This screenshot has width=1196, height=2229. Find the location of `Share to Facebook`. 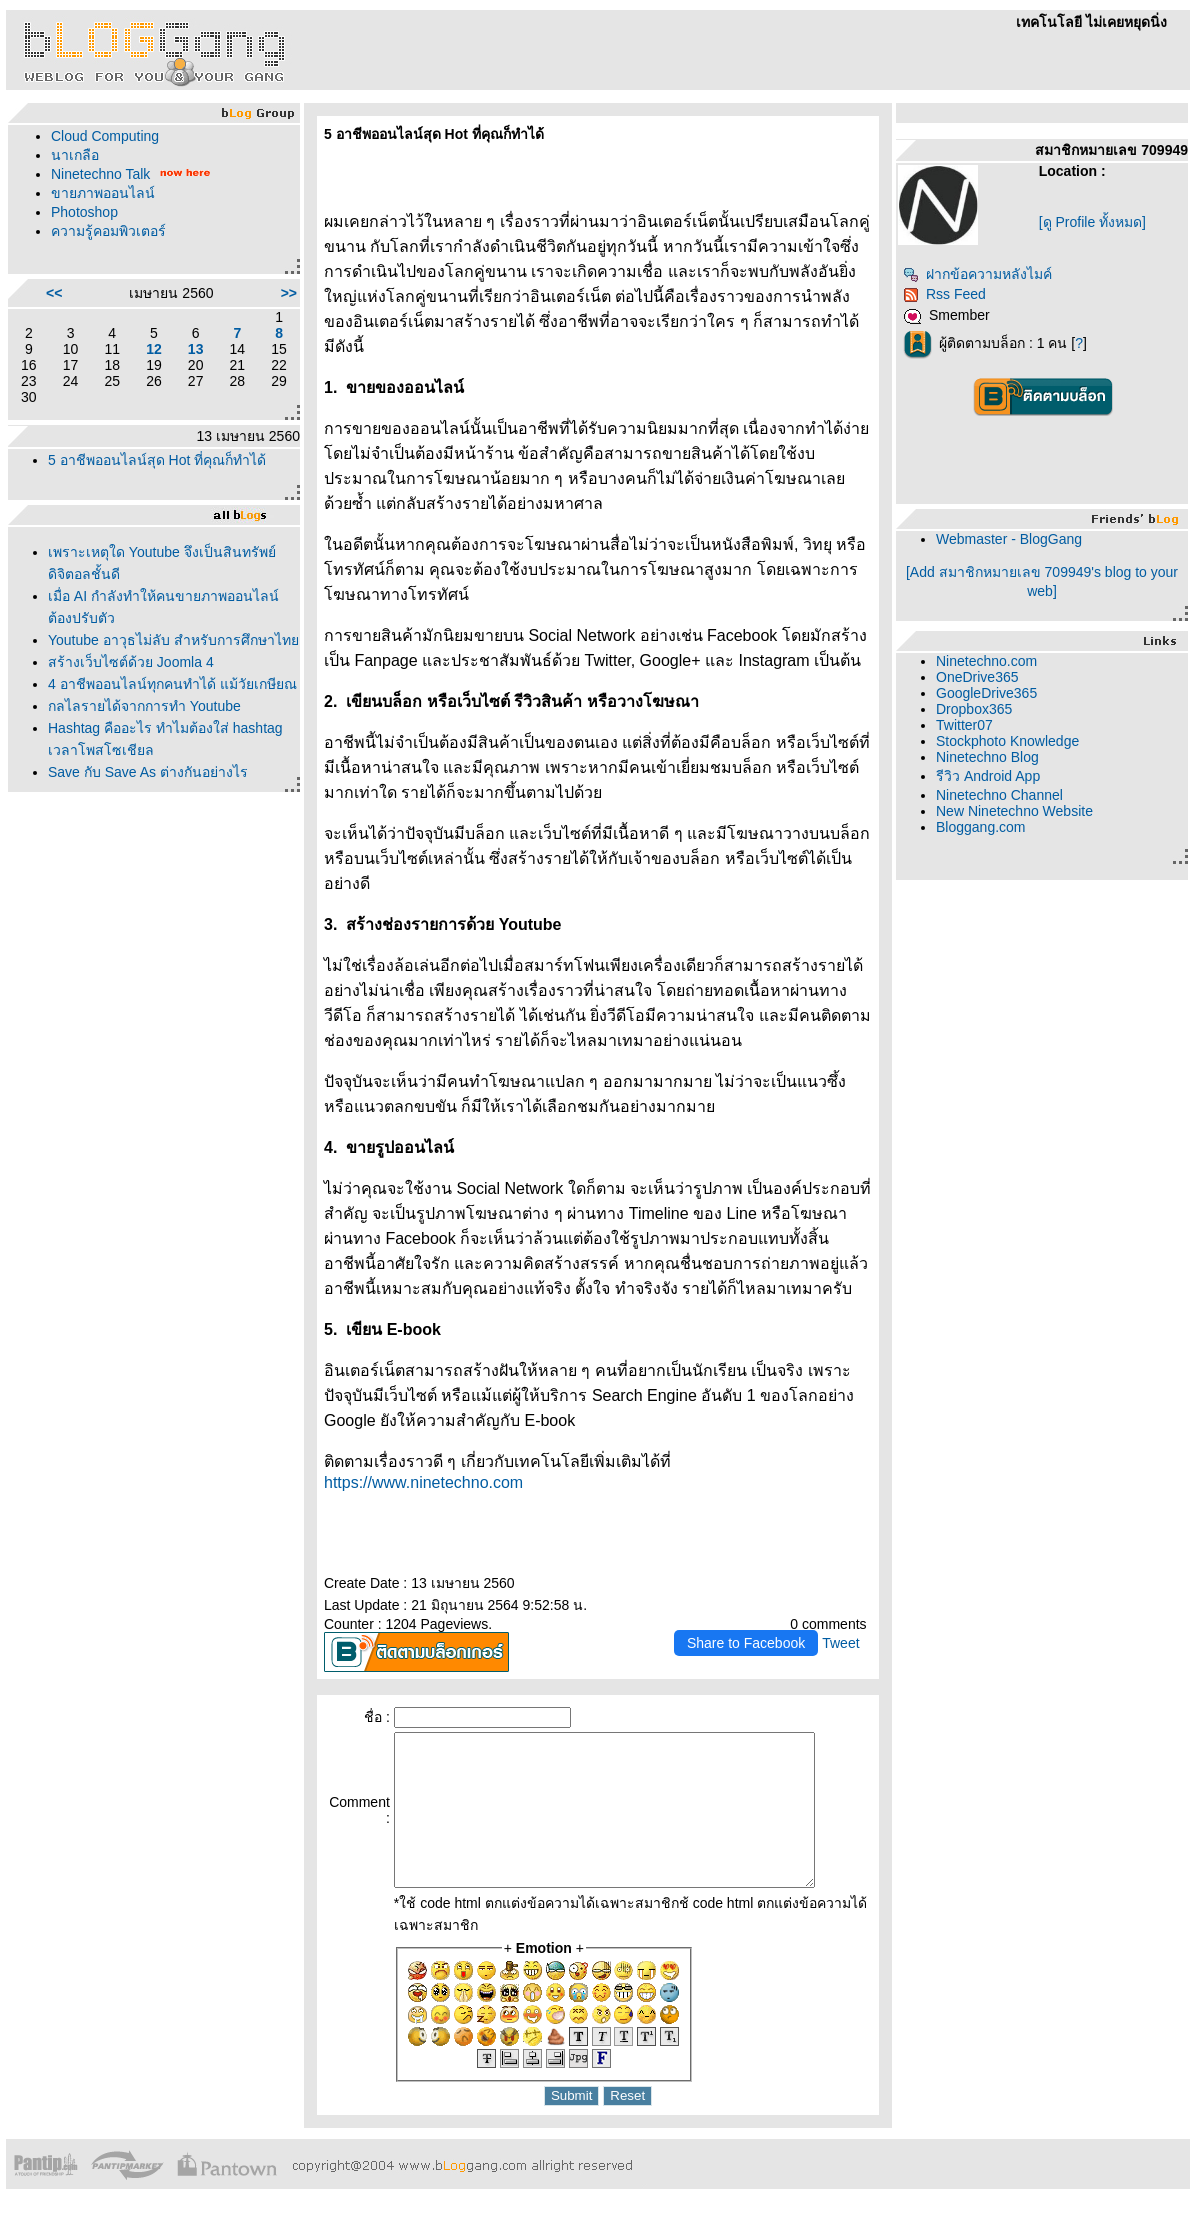

Share to Facebook is located at coordinates (746, 1643).